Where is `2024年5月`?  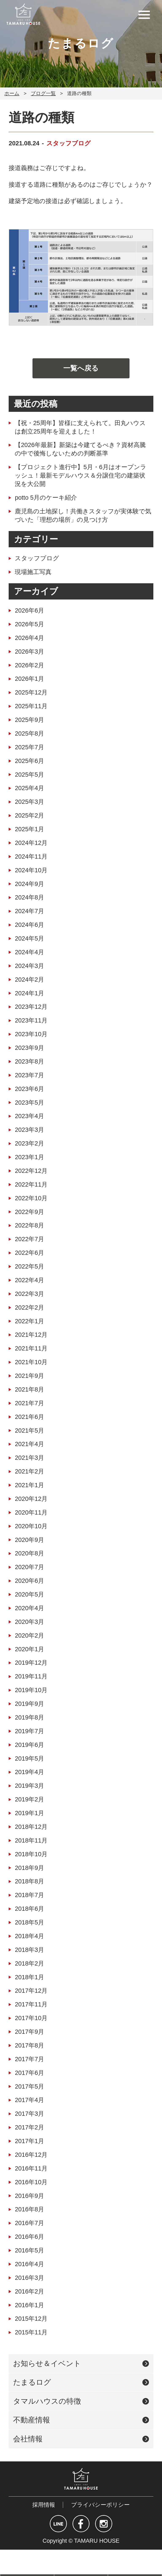
2024年5月 is located at coordinates (29, 938).